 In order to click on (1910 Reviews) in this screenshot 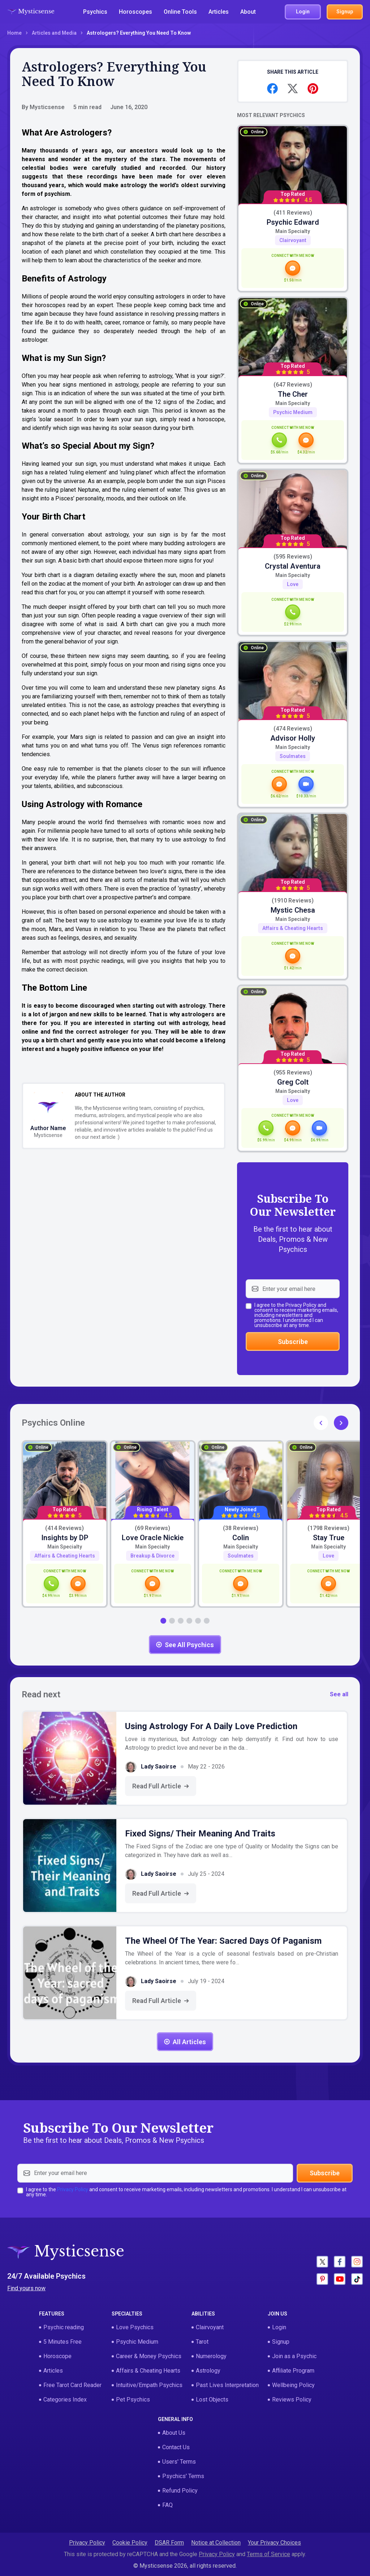, I will do `click(293, 901)`.